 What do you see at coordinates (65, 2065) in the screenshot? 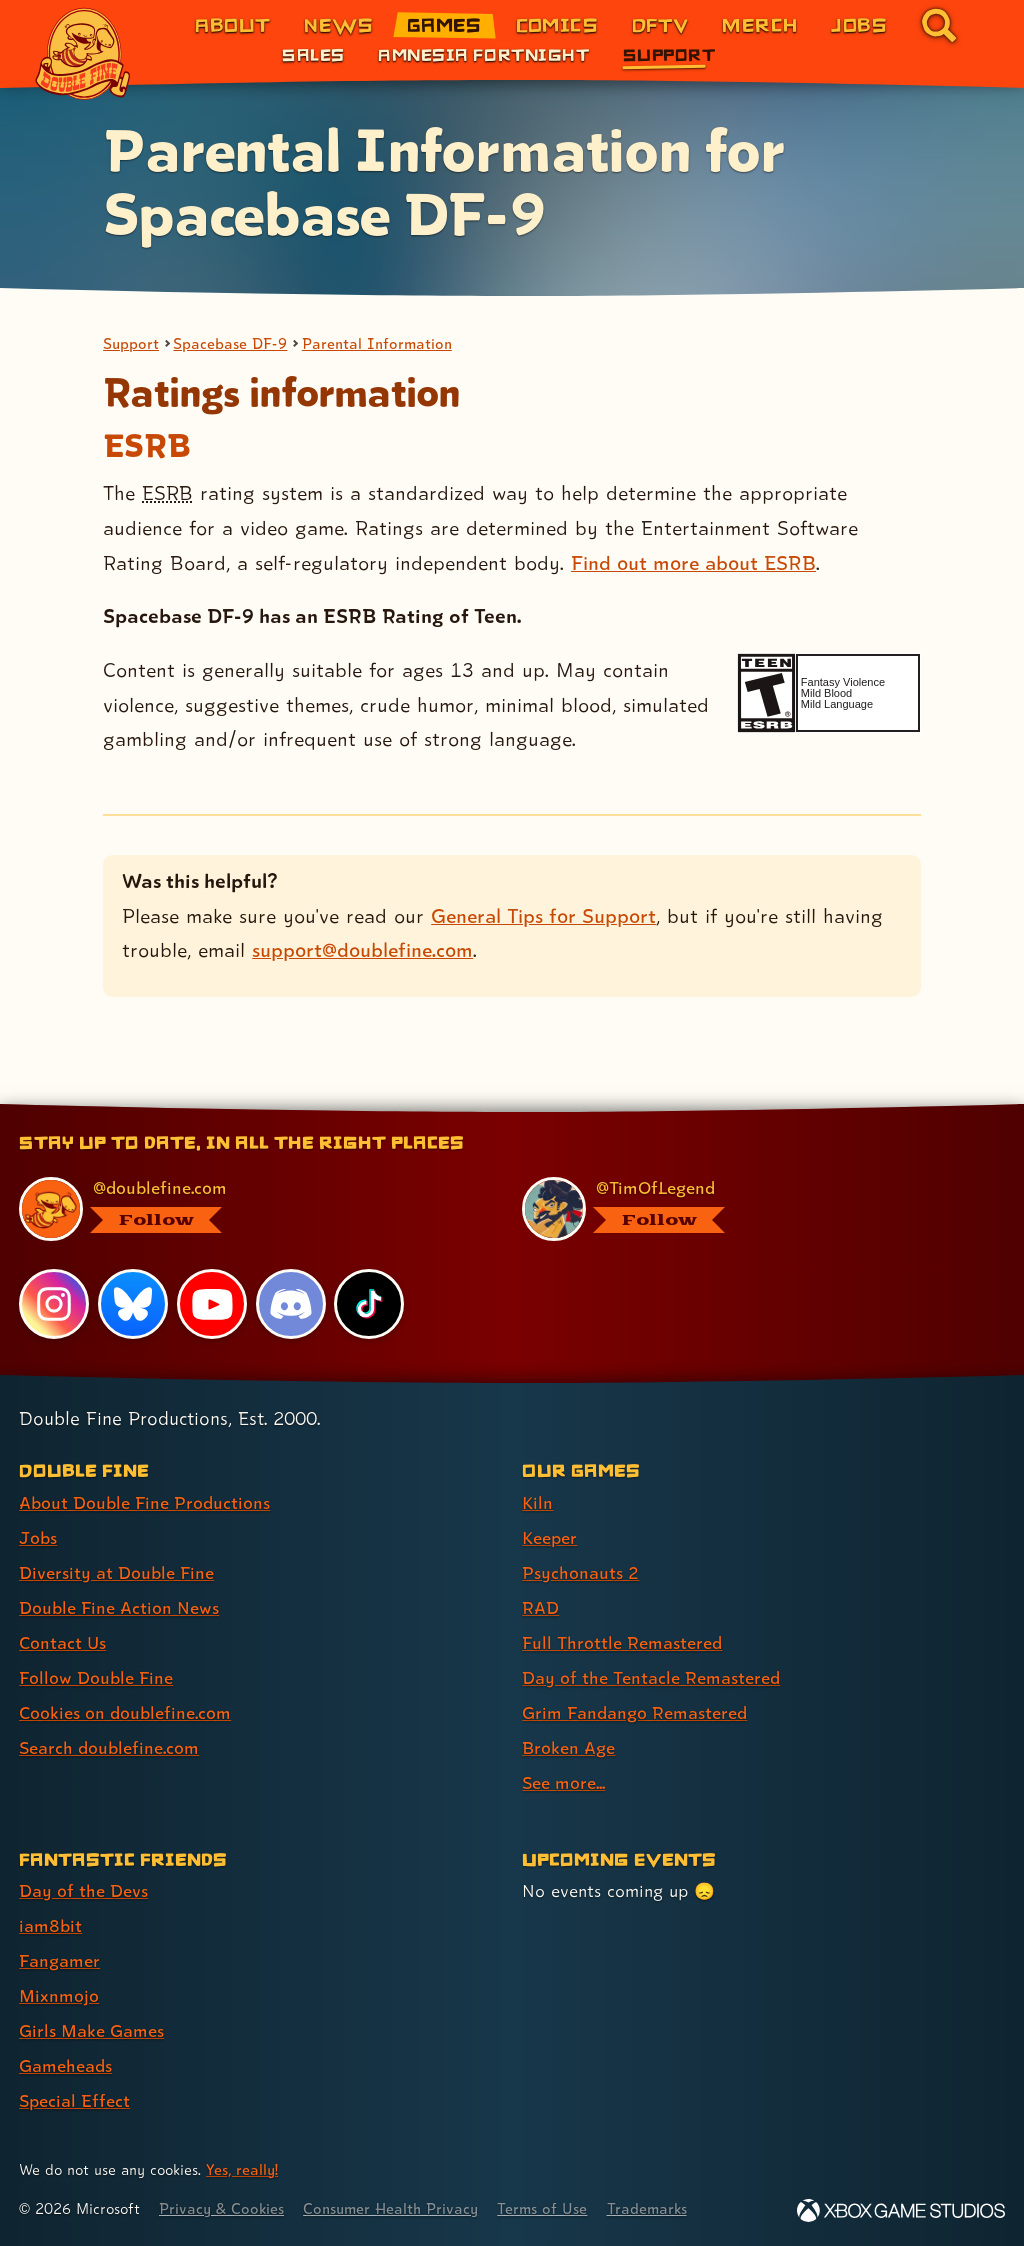
I see `Gameheads [Gameheads (link 6 of 7 )]` at bounding box center [65, 2065].